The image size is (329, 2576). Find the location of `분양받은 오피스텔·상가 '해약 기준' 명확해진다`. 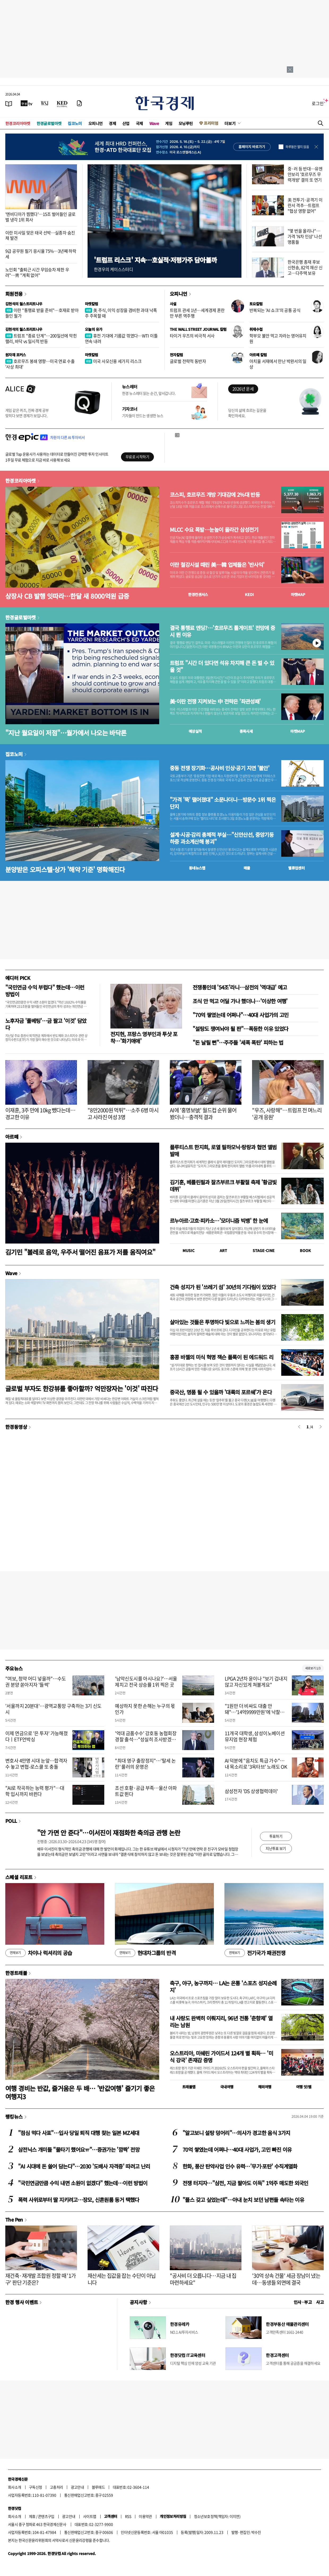

분양받은 오피스텔·상가 '해약 기준' 명확해진다 is located at coordinates (65, 869).